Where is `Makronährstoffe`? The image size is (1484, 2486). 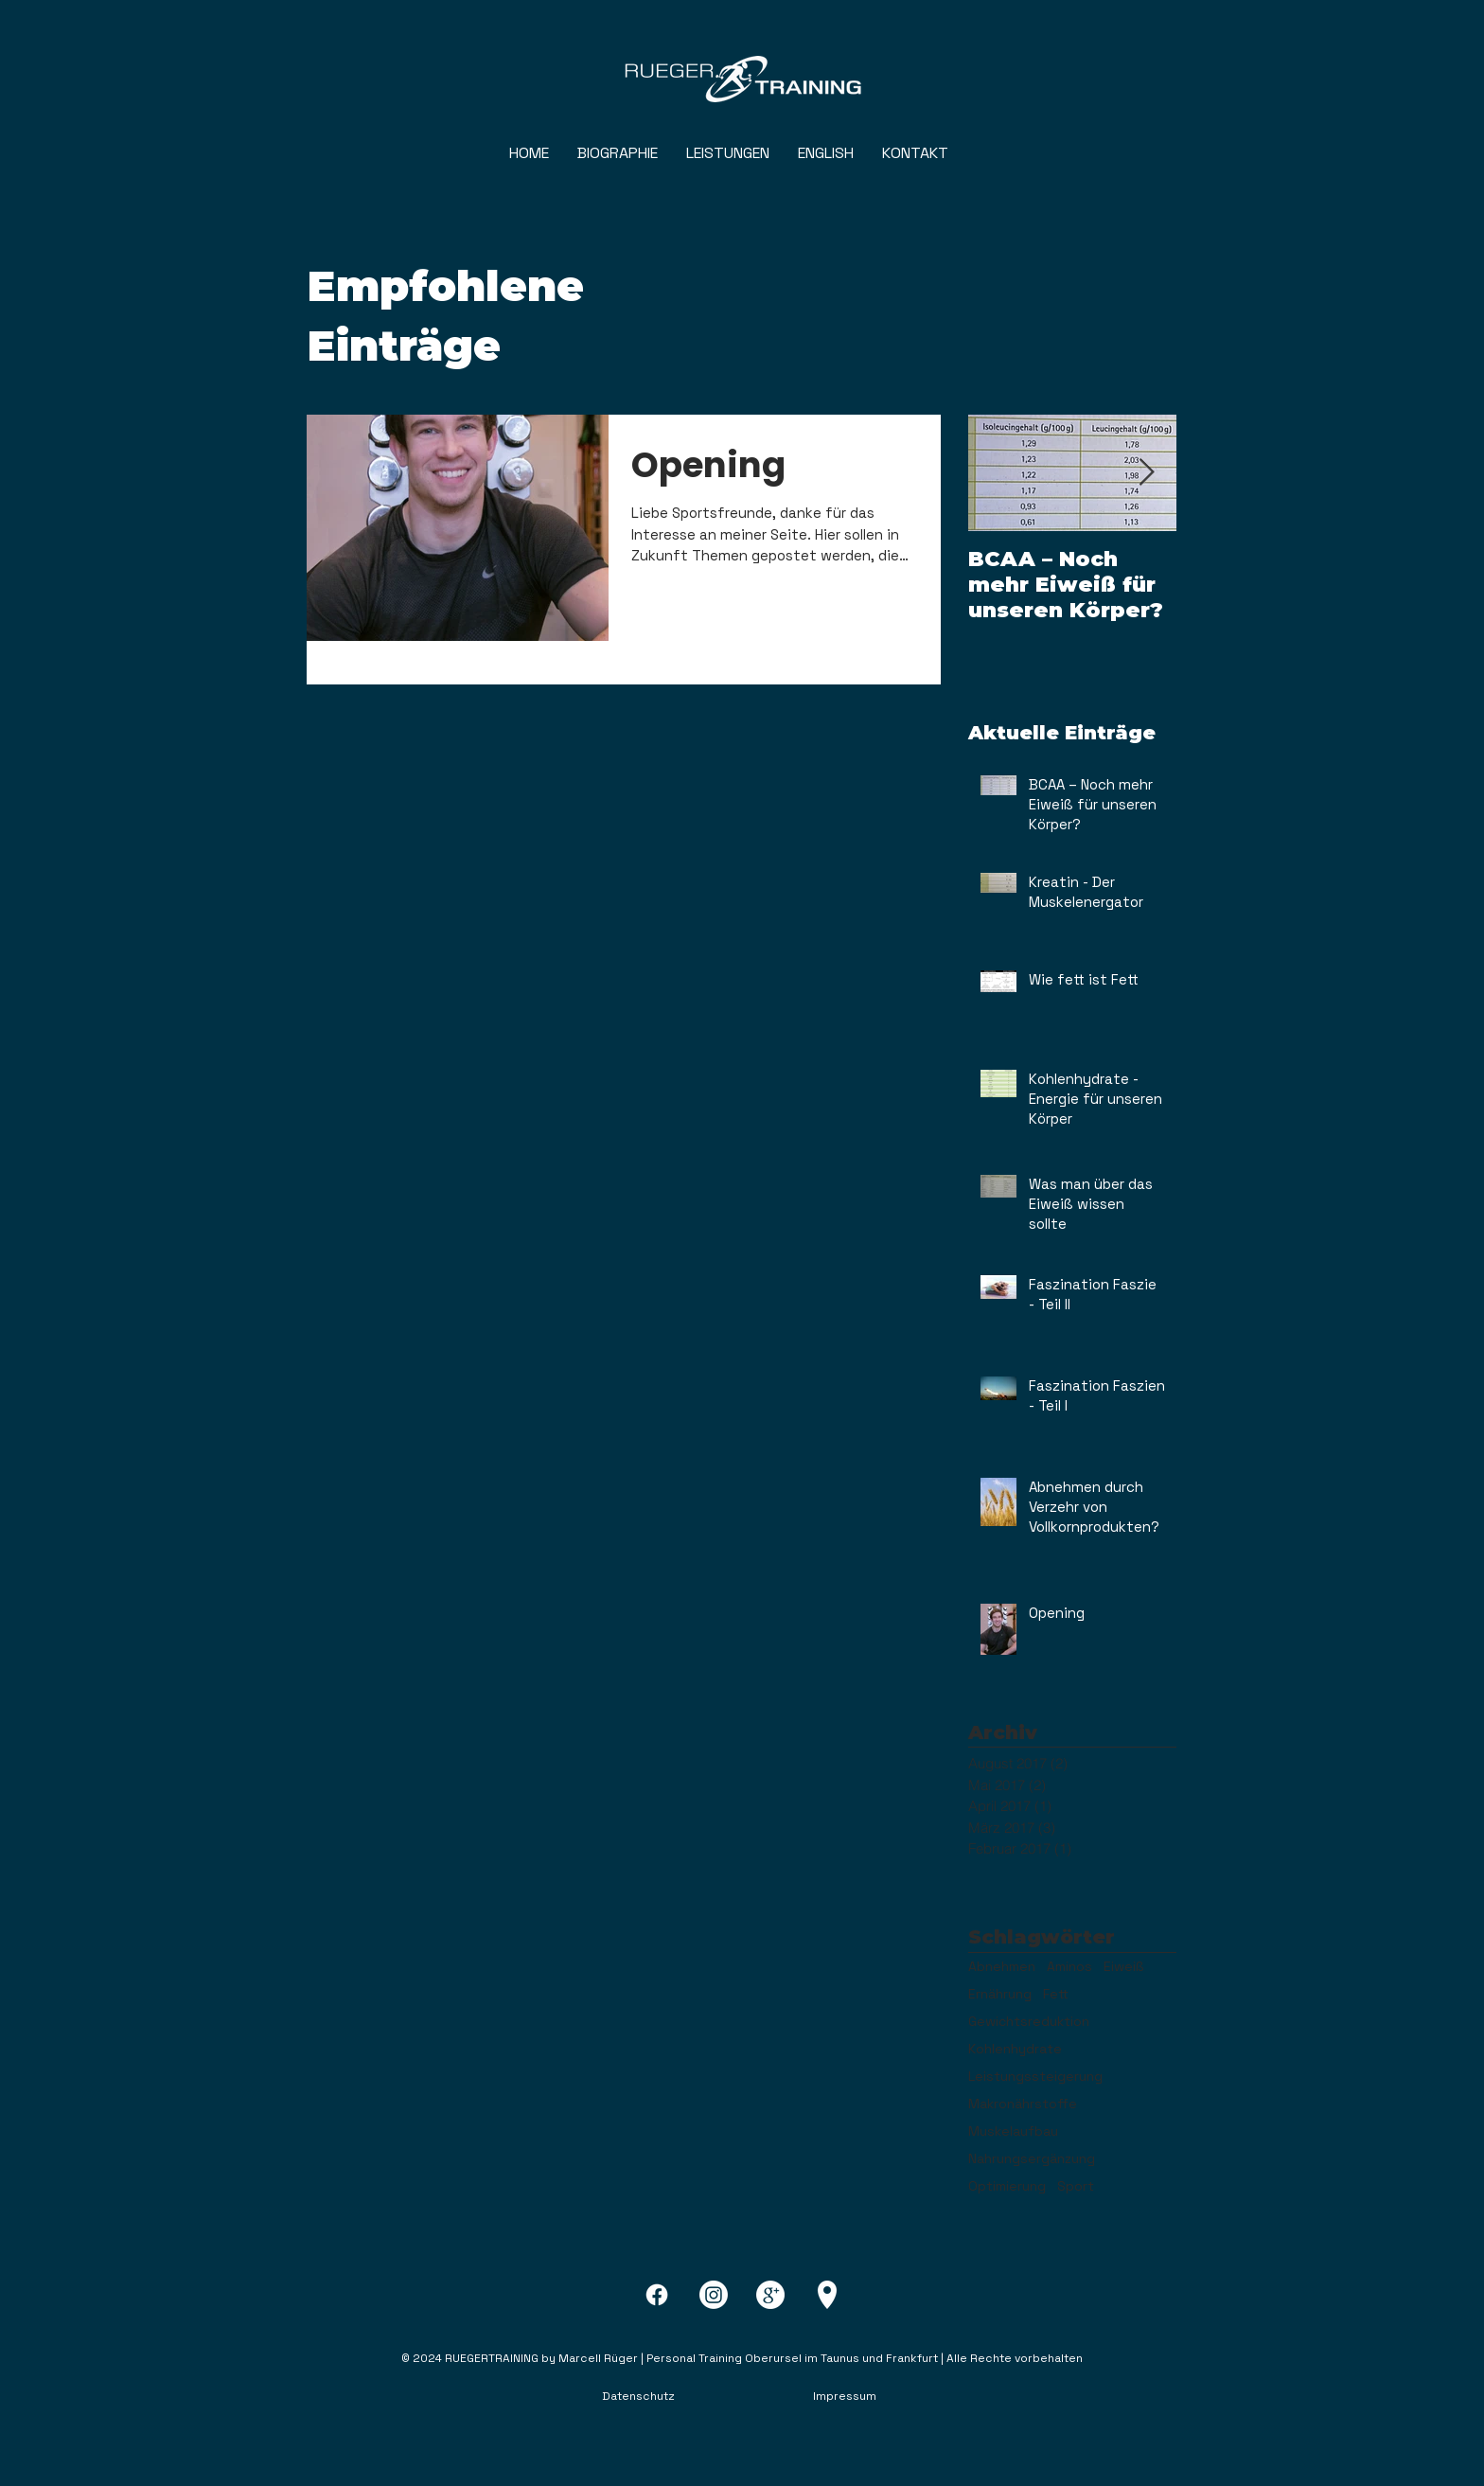
Makronährstoffe is located at coordinates (1022, 2104).